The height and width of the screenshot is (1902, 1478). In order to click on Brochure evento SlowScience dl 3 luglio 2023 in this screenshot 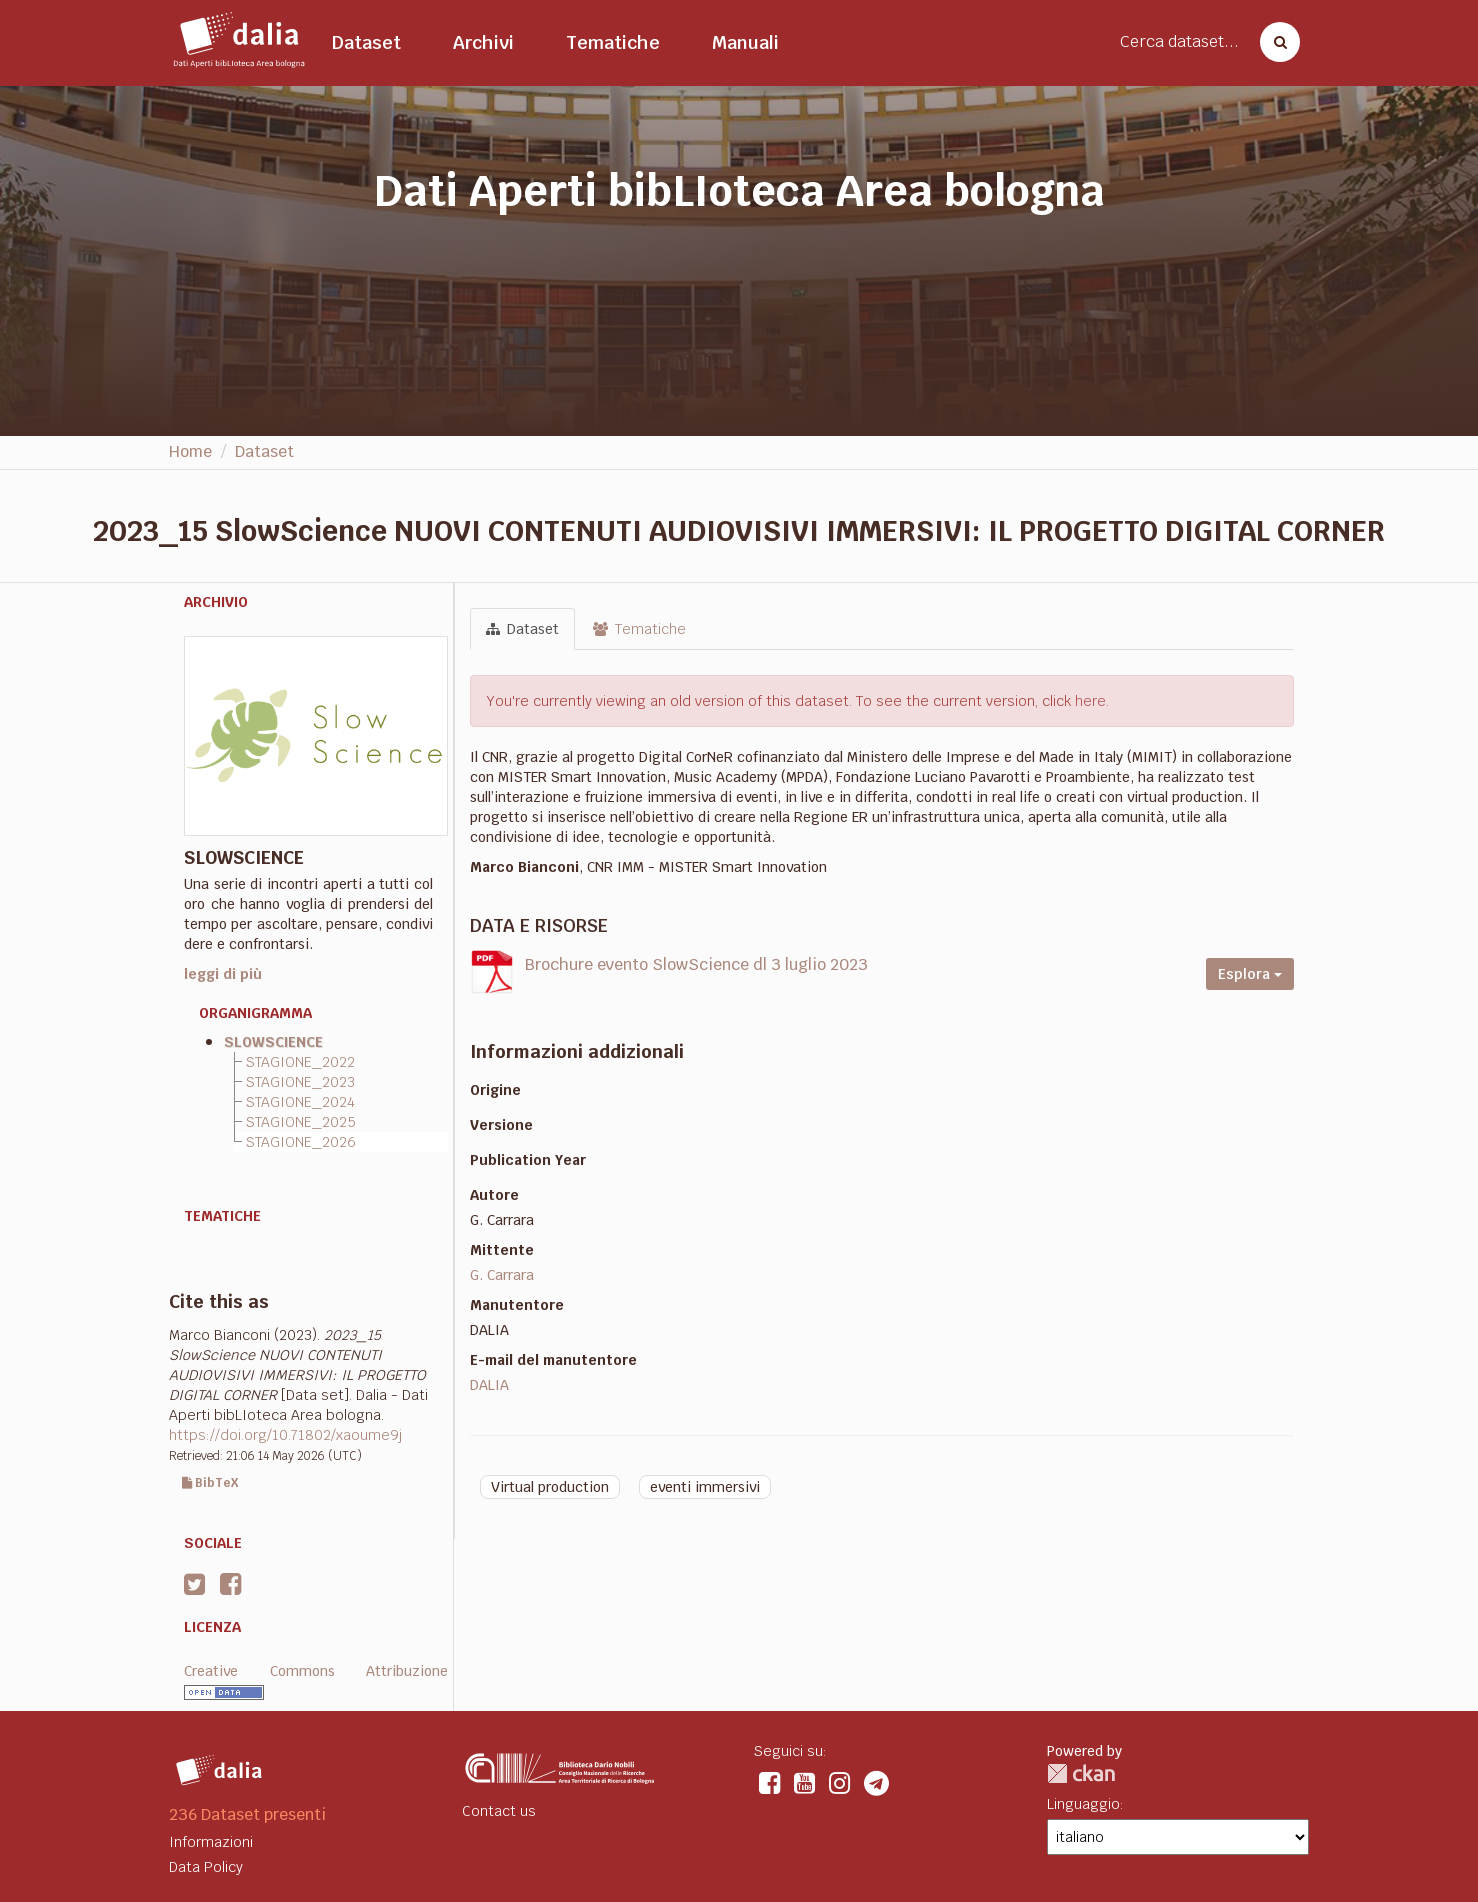, I will do `click(696, 964)`.